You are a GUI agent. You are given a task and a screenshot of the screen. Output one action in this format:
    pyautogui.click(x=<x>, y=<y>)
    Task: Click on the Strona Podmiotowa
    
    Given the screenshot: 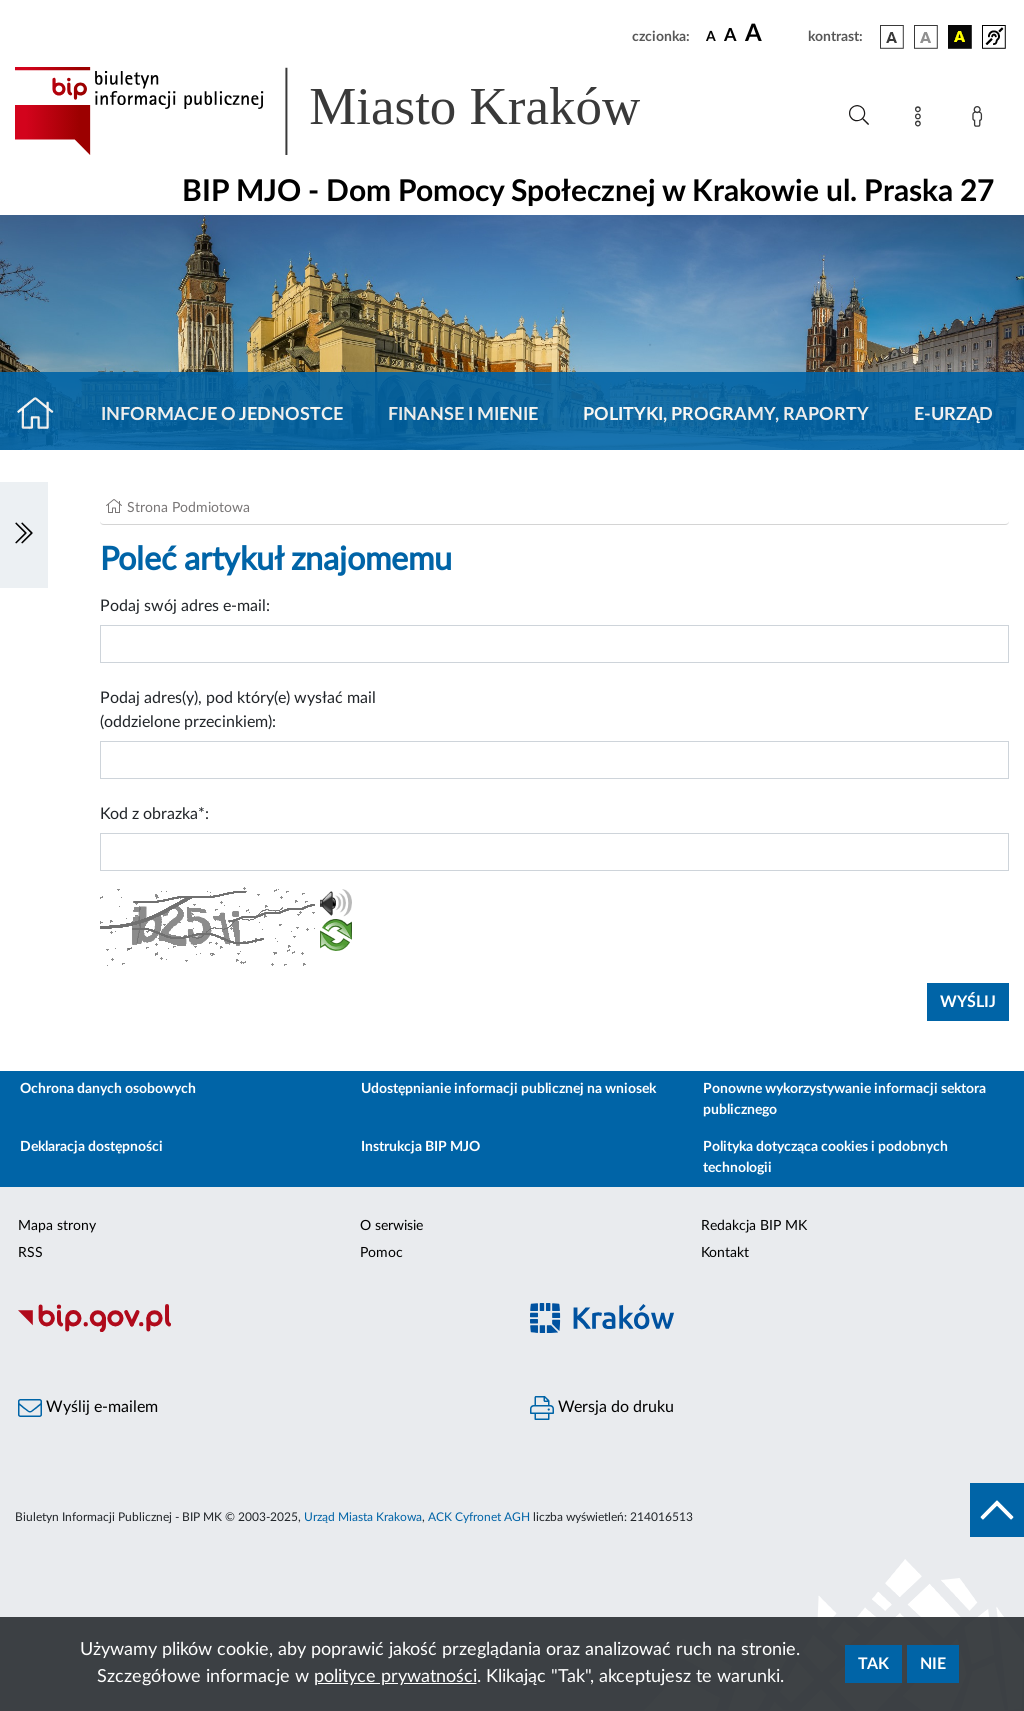 What is the action you would take?
    pyautogui.click(x=188, y=508)
    